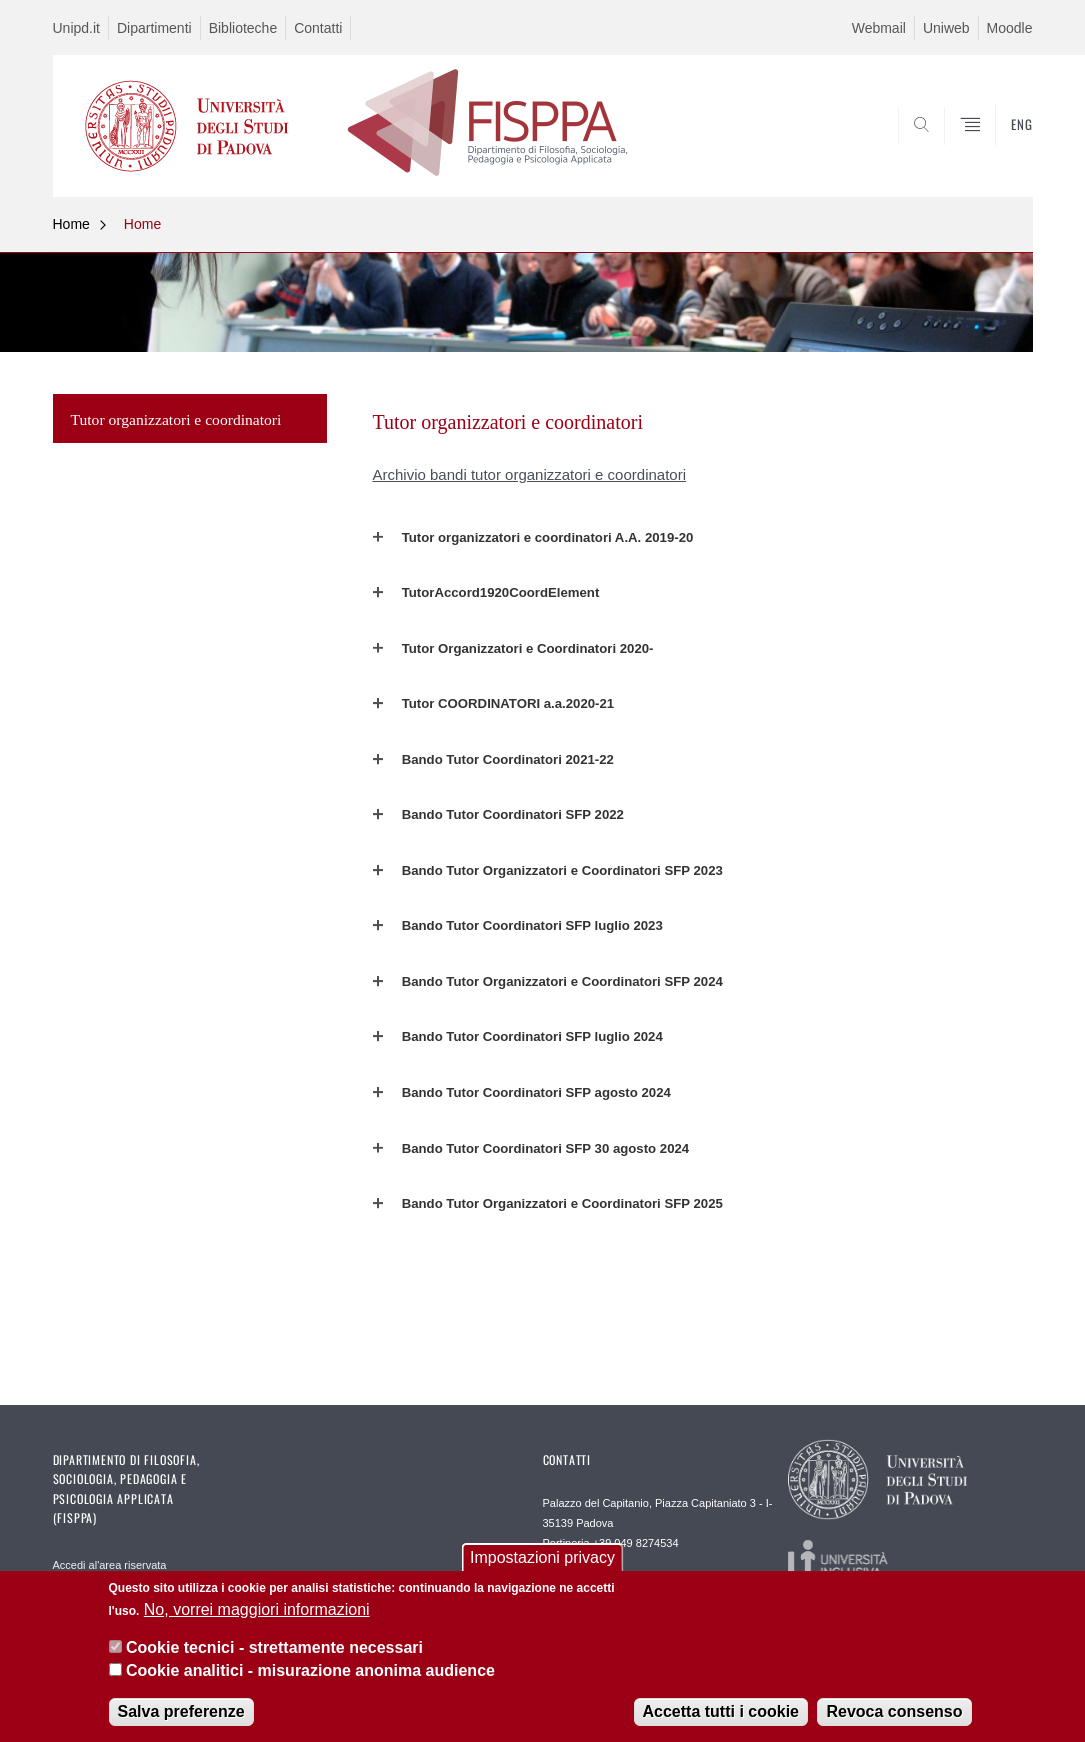  Describe the element at coordinates (243, 28) in the screenshot. I see `Biblioteche` at that location.